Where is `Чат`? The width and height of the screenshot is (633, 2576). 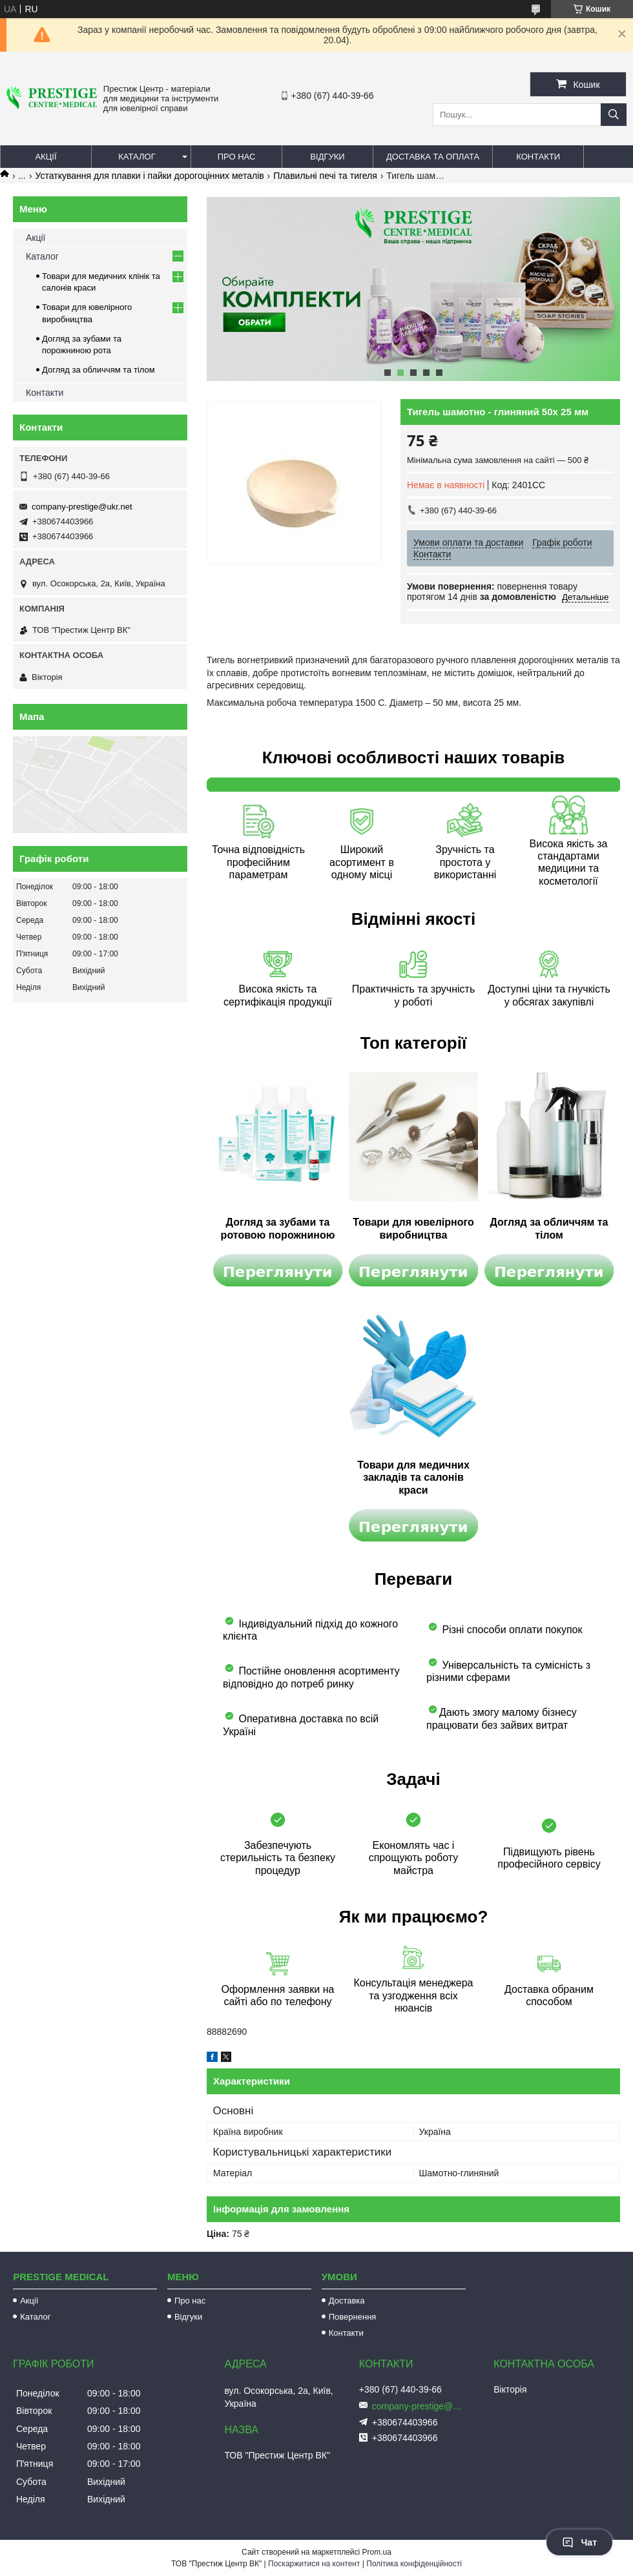
Чат is located at coordinates (579, 2542).